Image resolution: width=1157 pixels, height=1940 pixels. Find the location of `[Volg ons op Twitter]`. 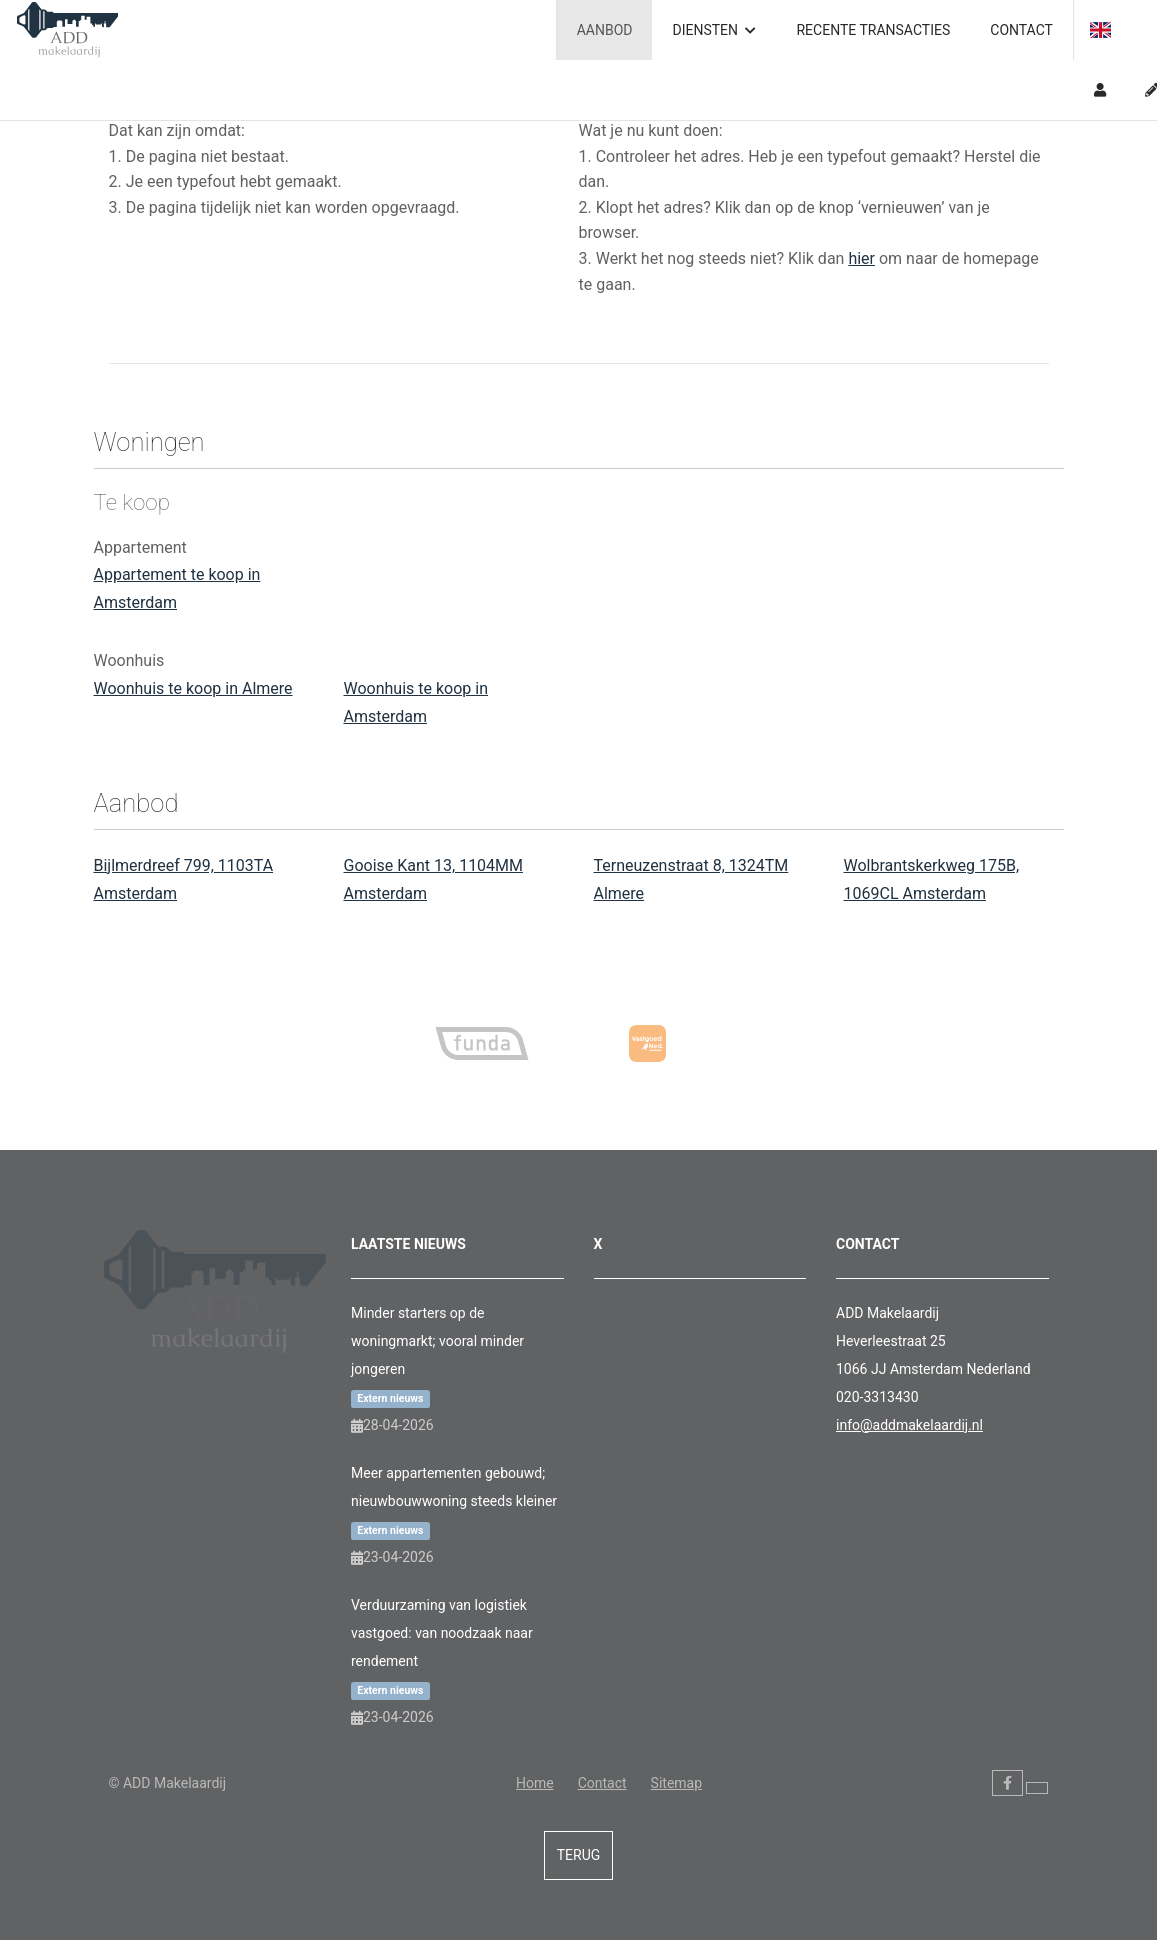

[Volg ons op Twitter] is located at coordinates (1037, 1788).